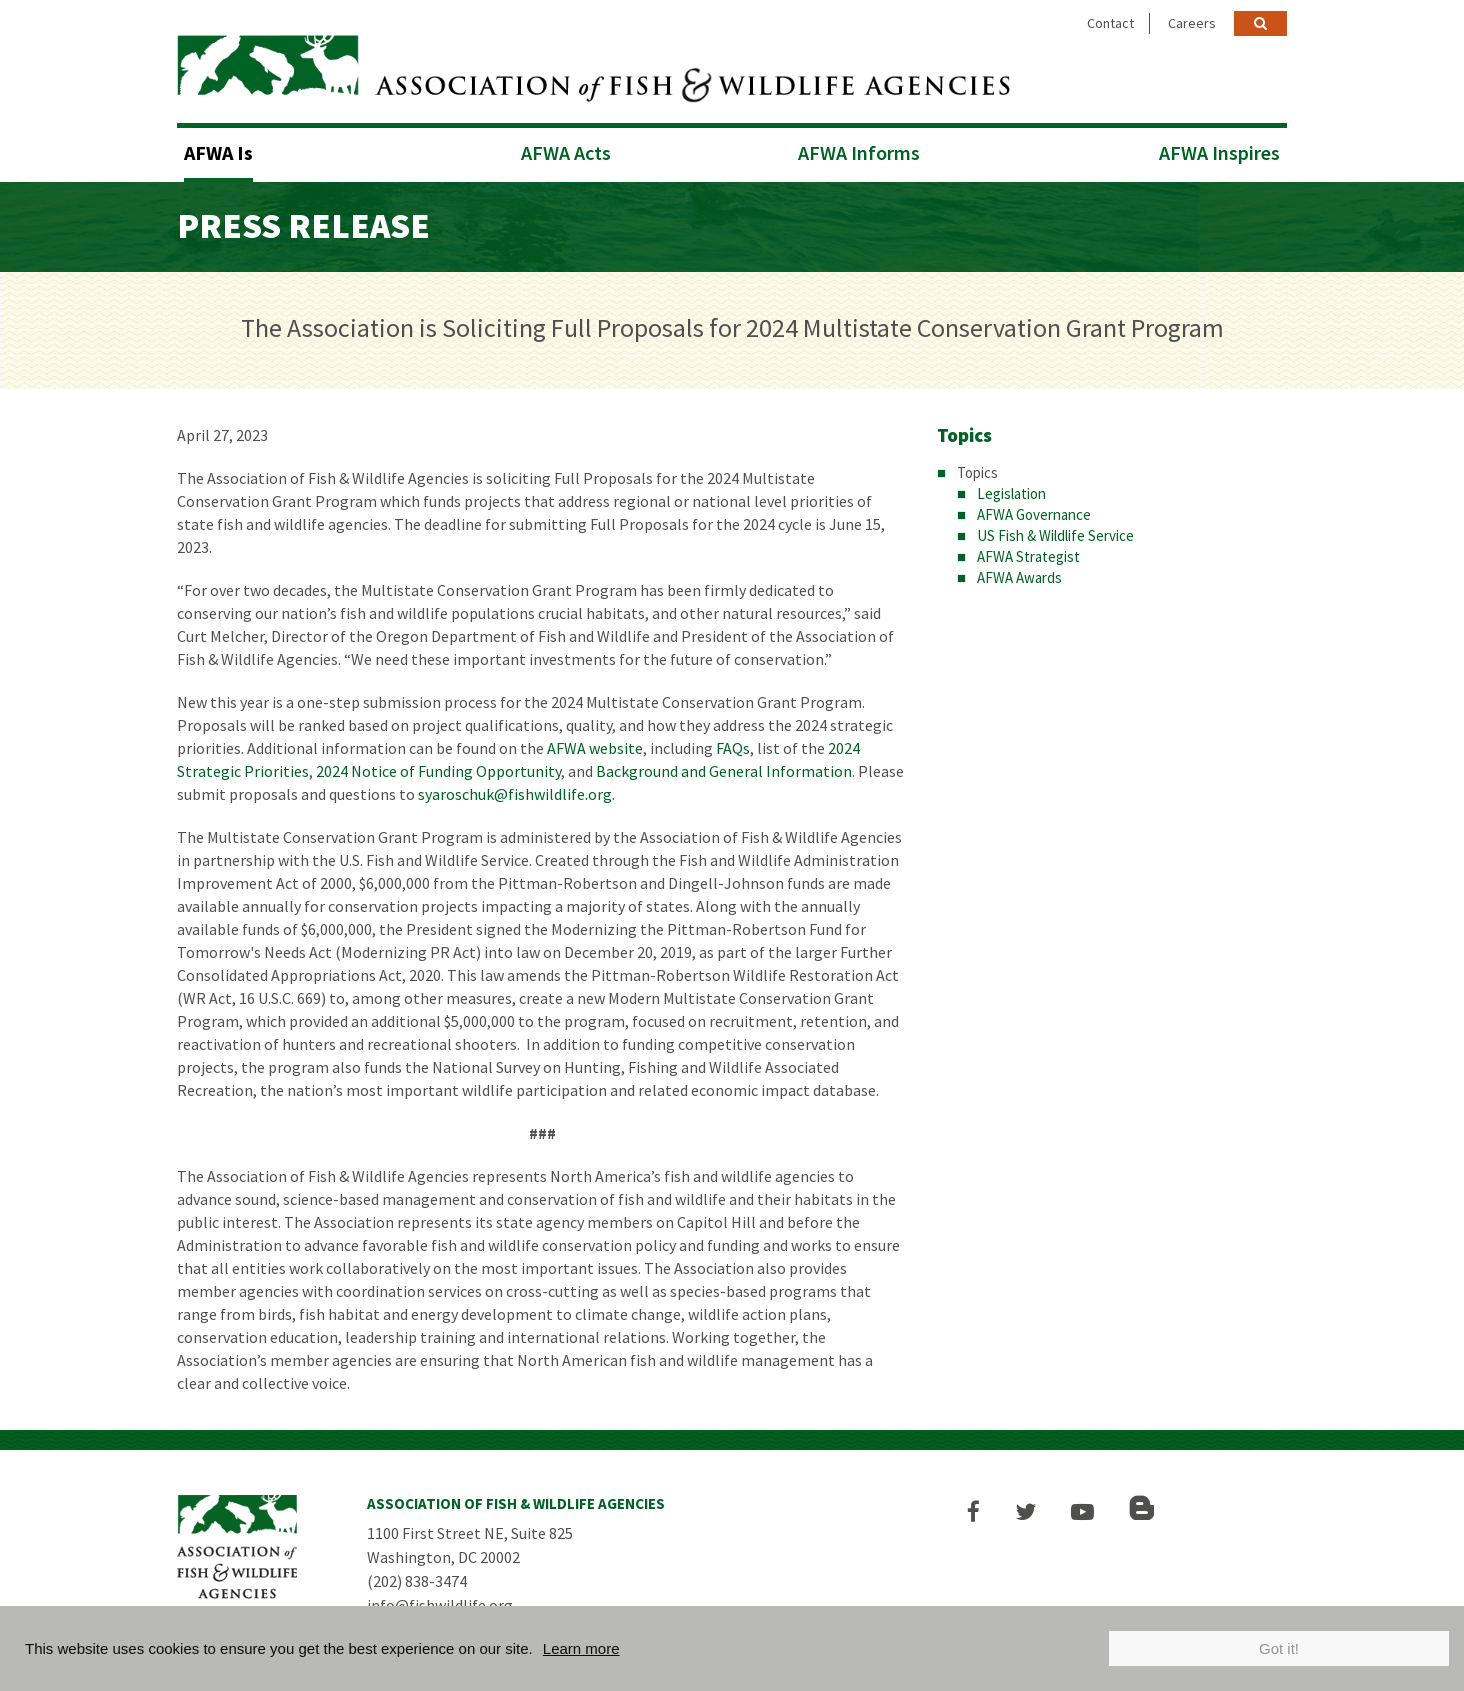  Describe the element at coordinates (440, 1605) in the screenshot. I see `info@fishwildlife.org` at that location.